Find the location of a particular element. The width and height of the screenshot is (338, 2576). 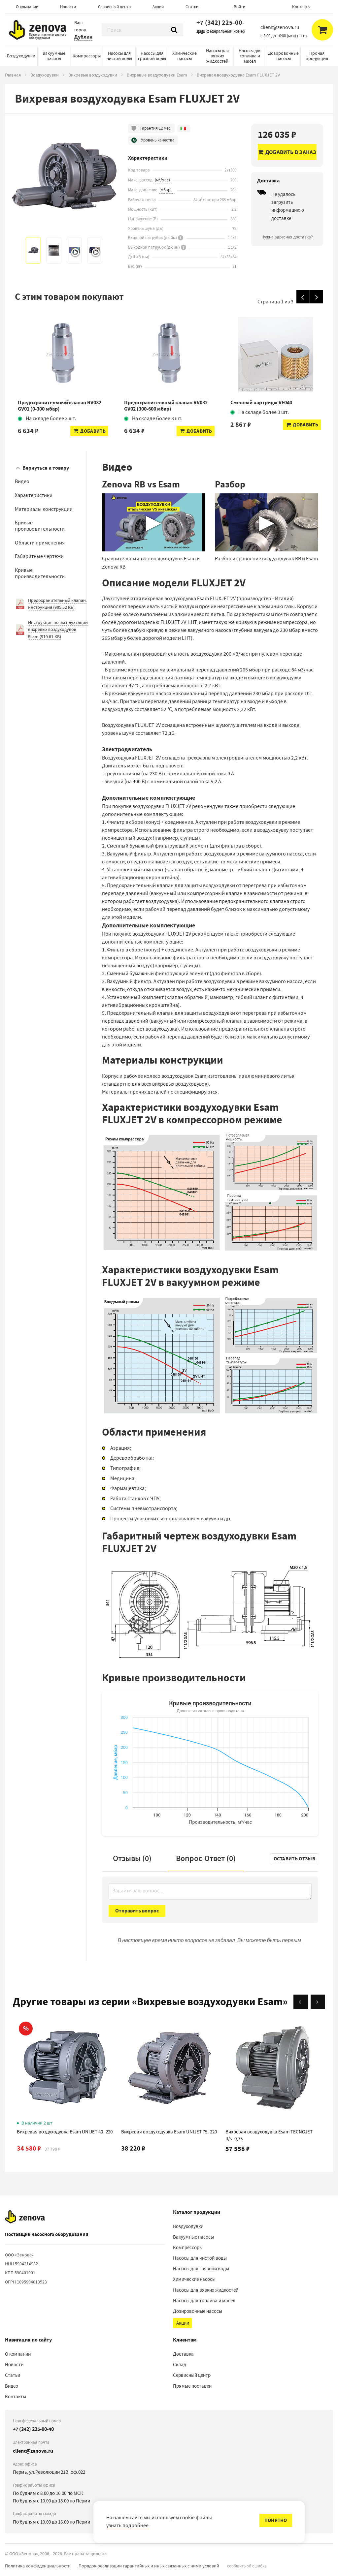

Акции is located at coordinates (158, 7).